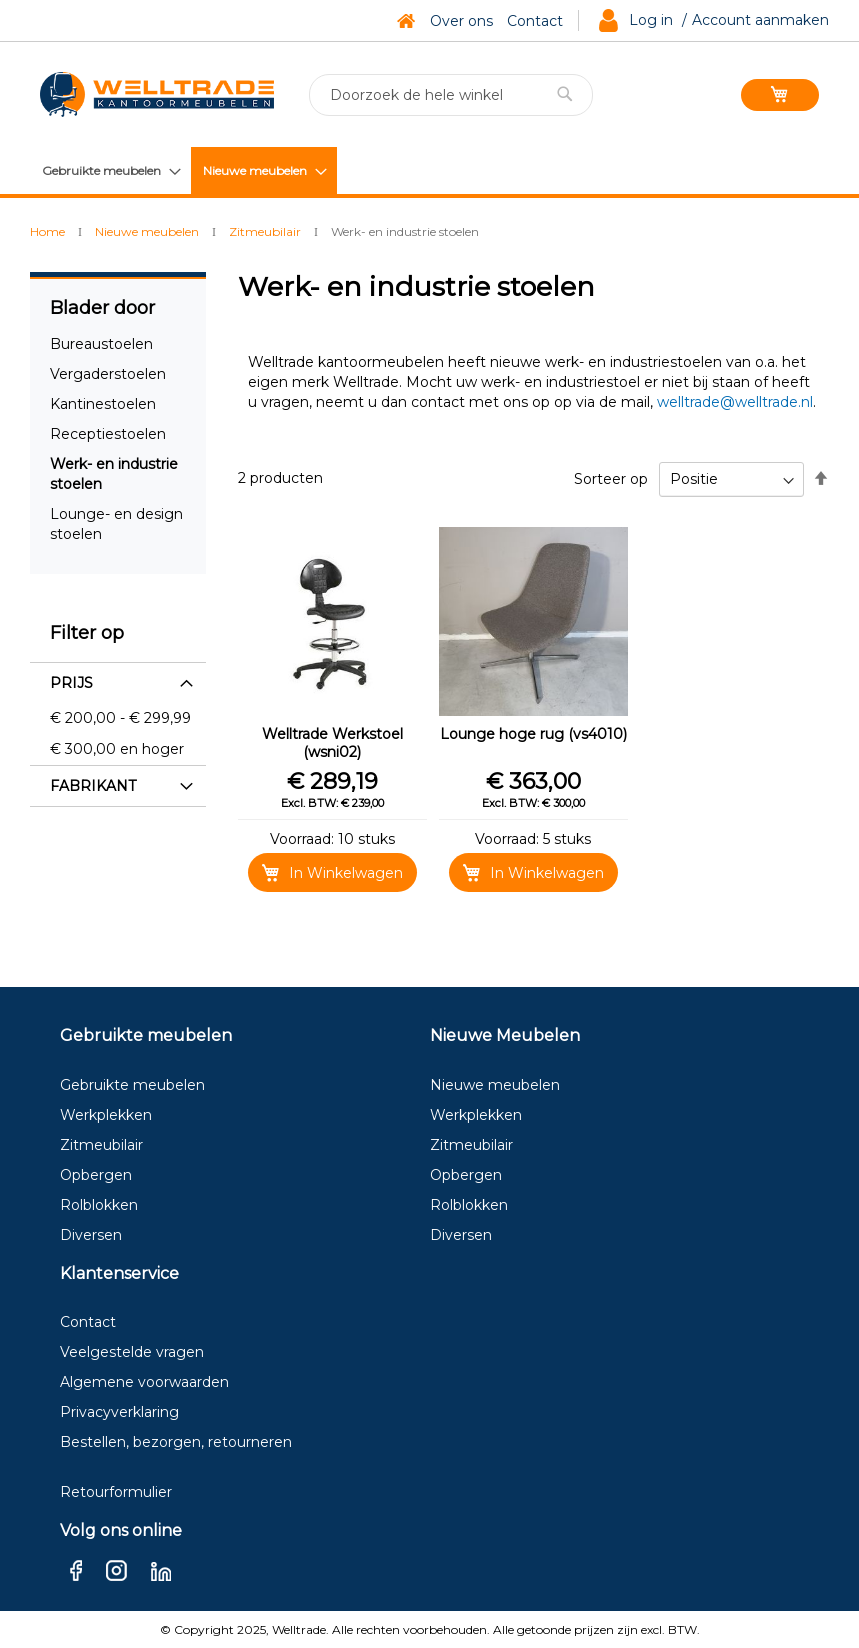 Image resolution: width=859 pixels, height=1648 pixels. What do you see at coordinates (157, 94) in the screenshot?
I see `[store logo]` at bounding box center [157, 94].